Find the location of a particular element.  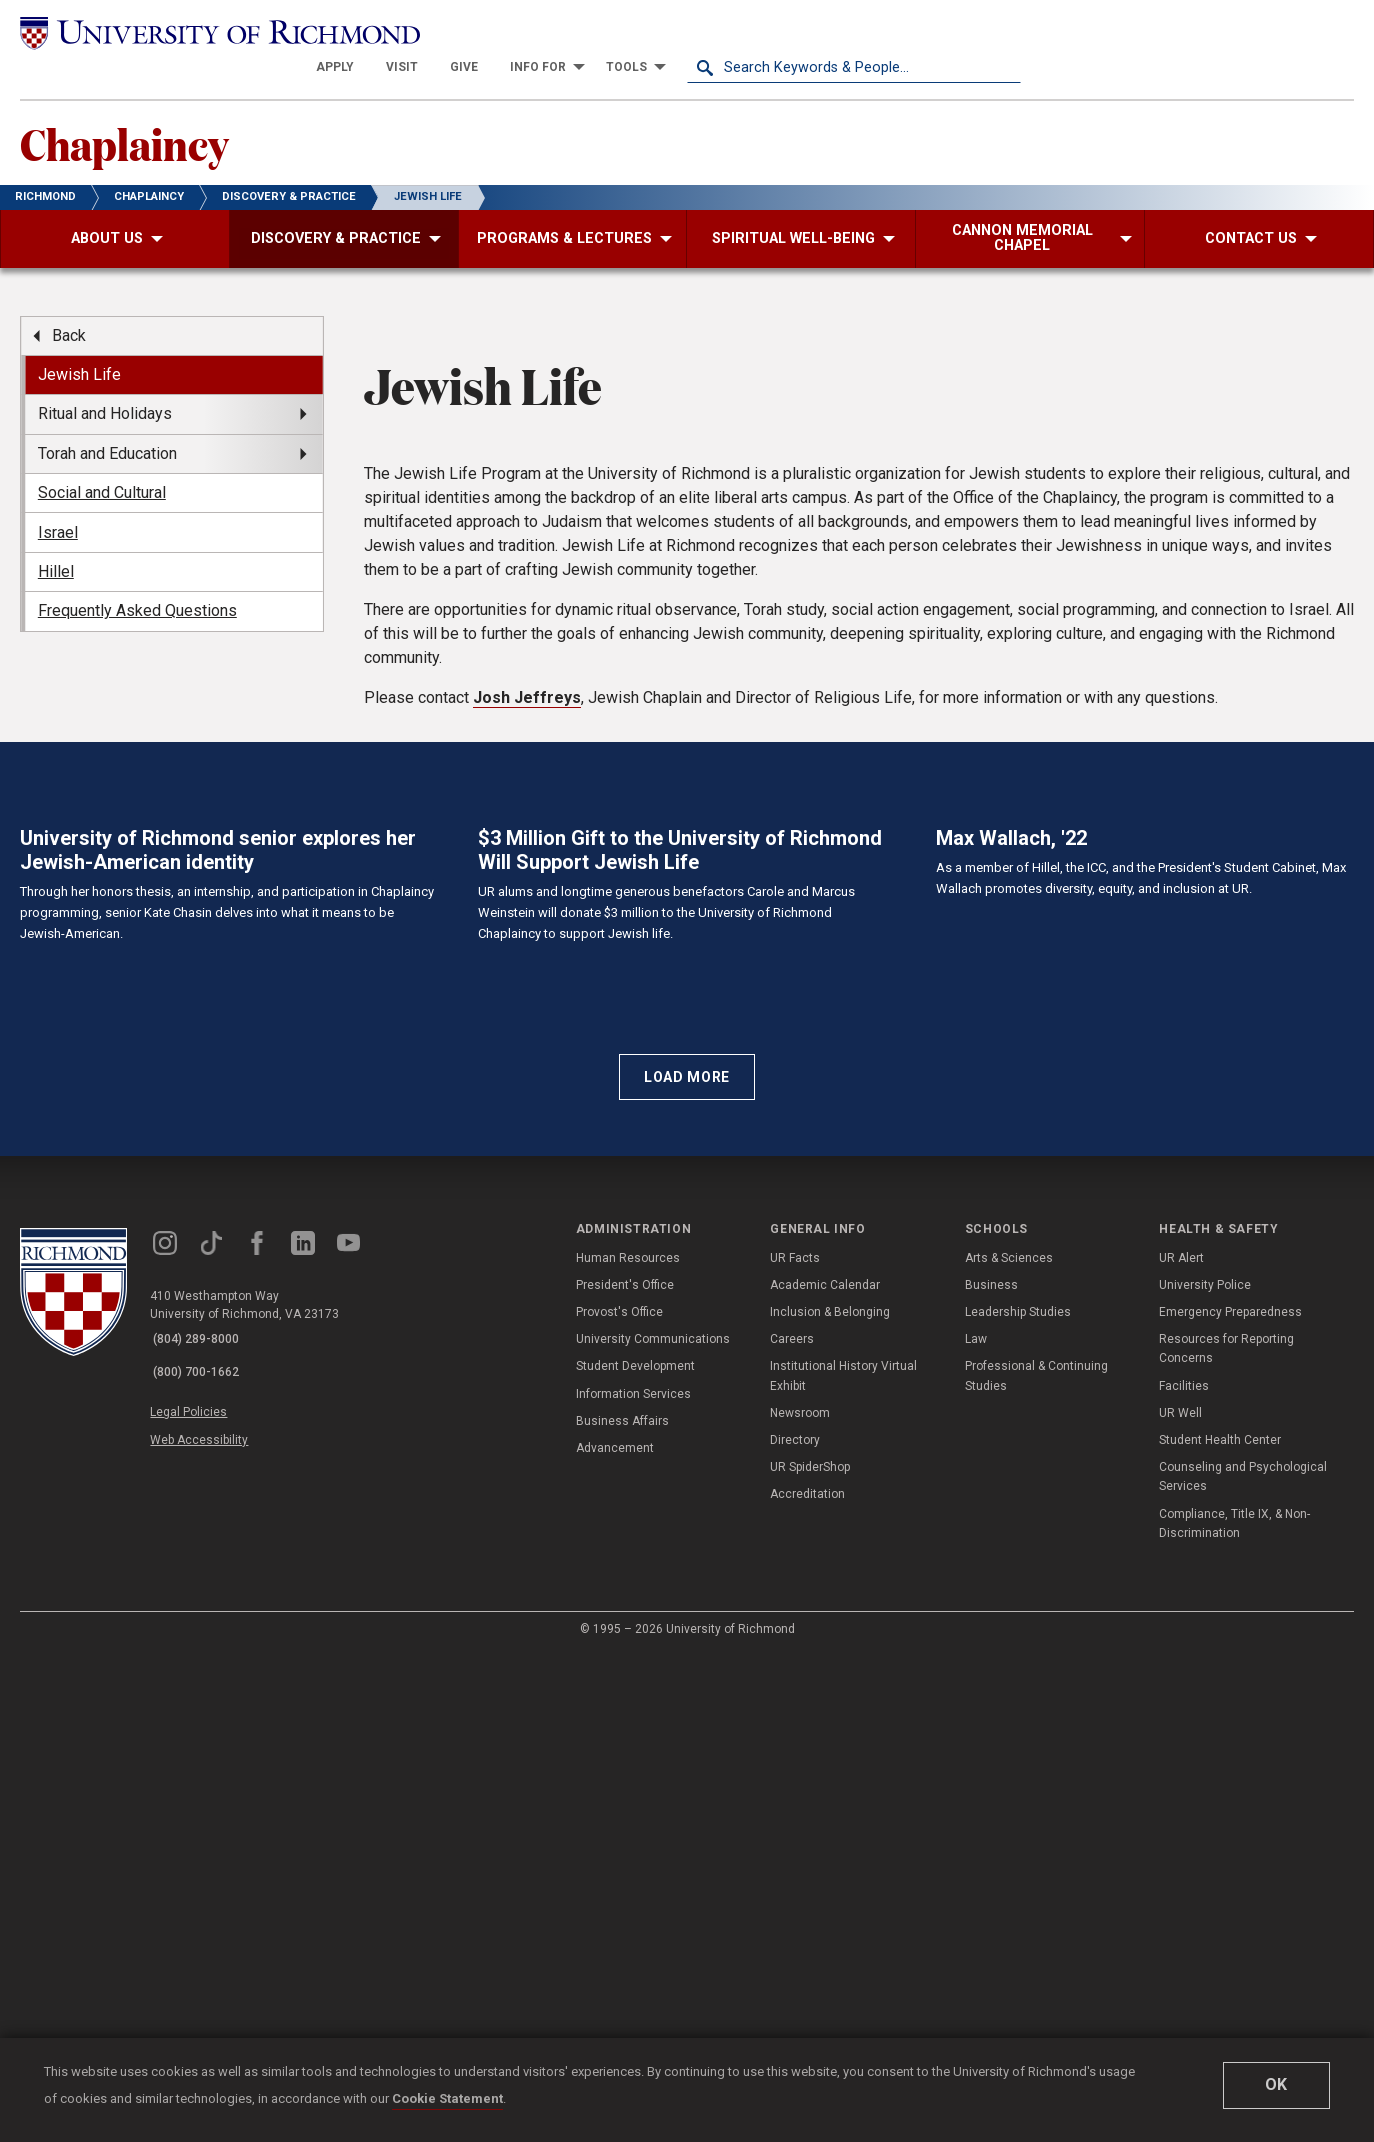

Legal Policies is located at coordinates (197, 1892).